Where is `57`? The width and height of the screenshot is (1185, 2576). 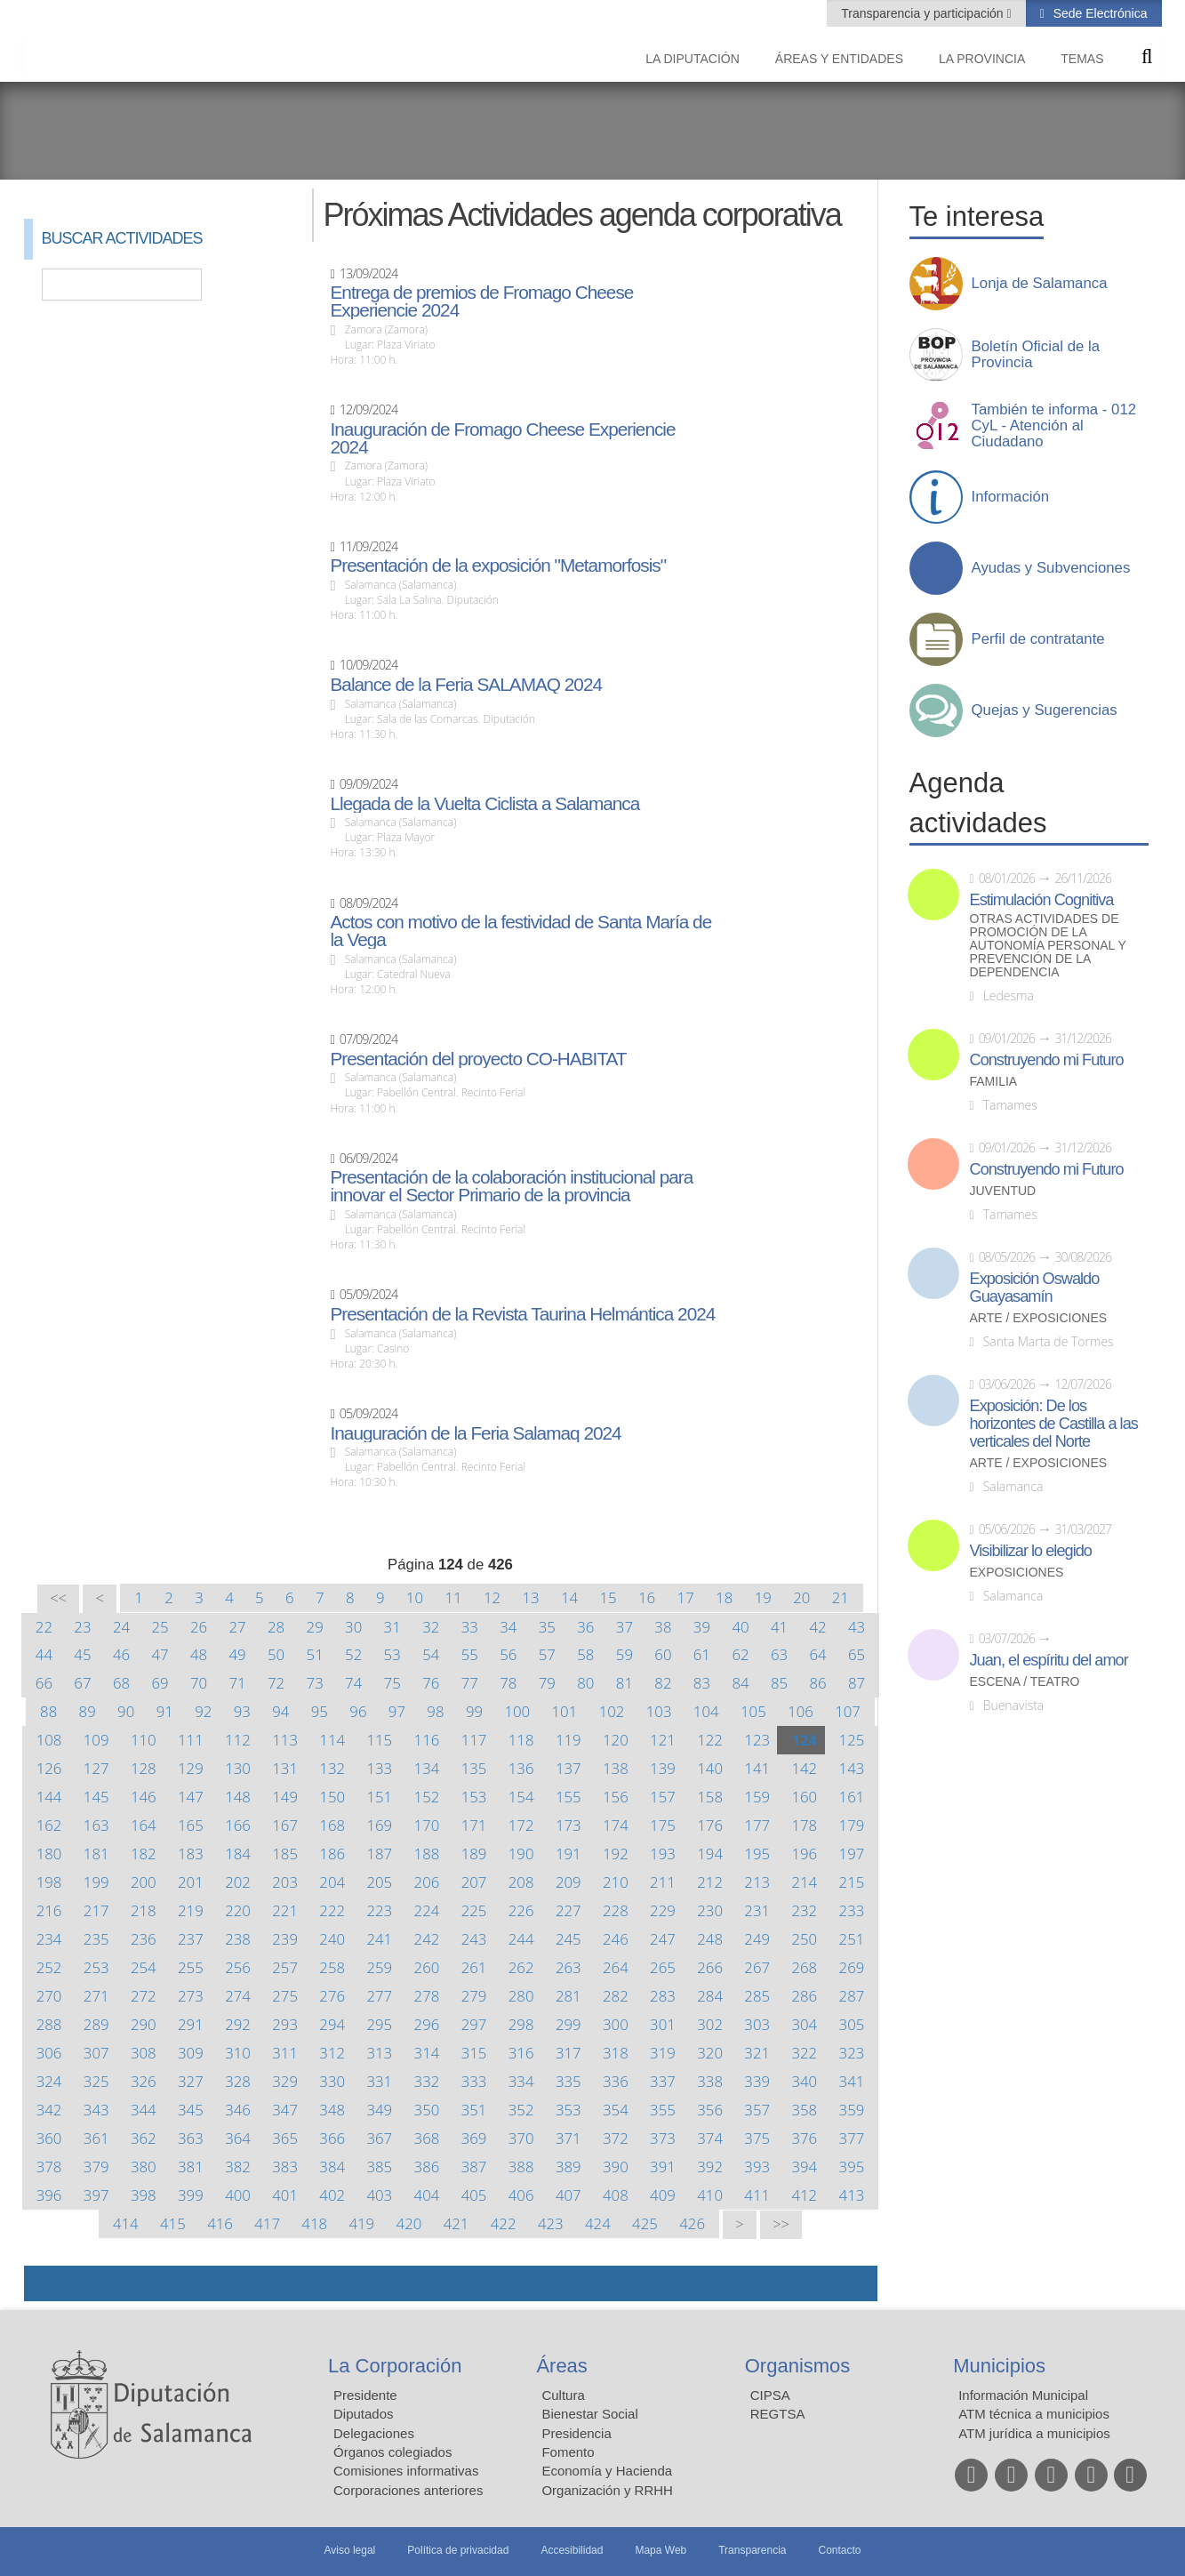
57 is located at coordinates (547, 1654).